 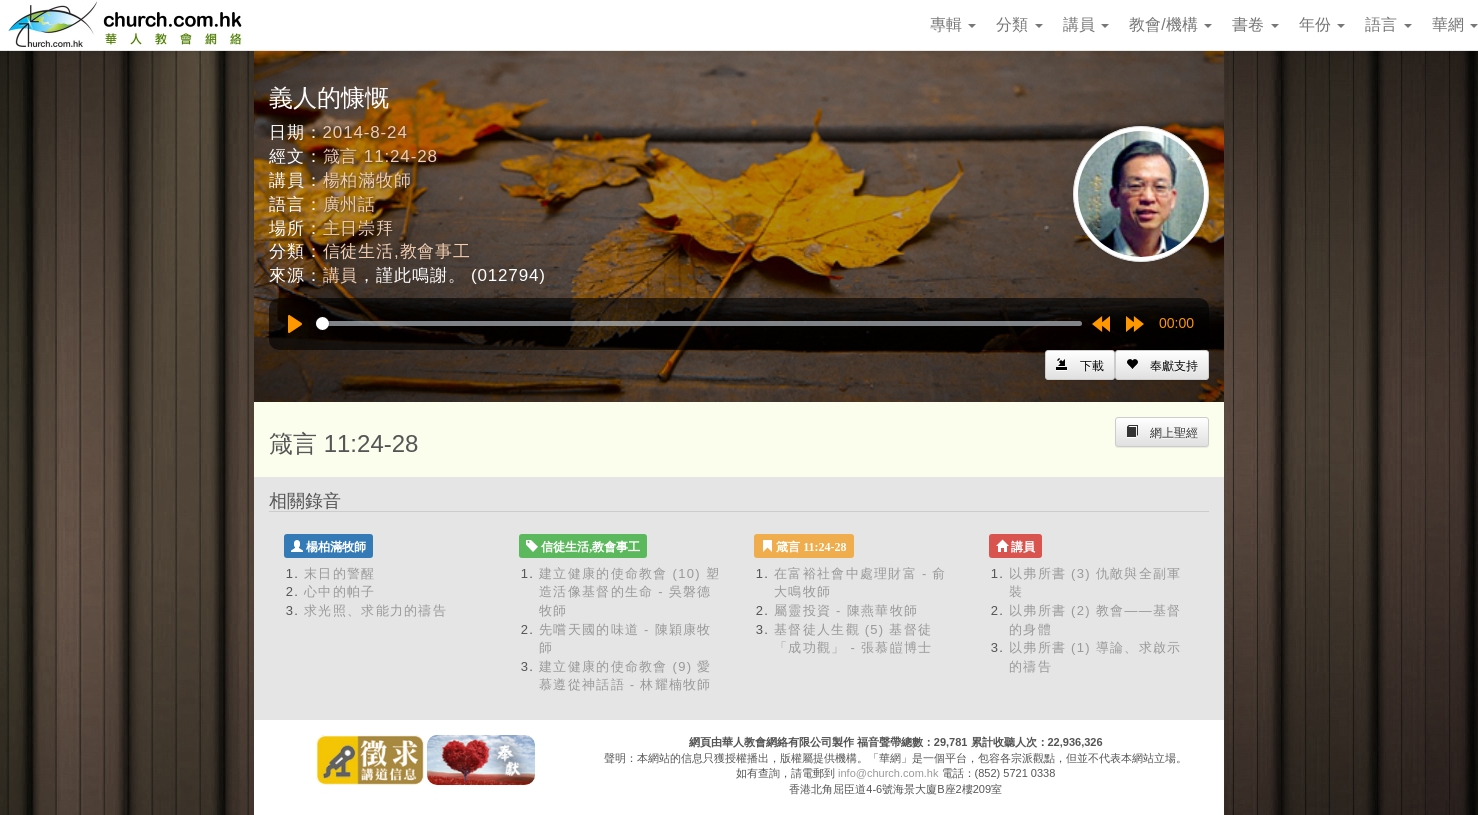 I want to click on 專輯, so click(x=953, y=24).